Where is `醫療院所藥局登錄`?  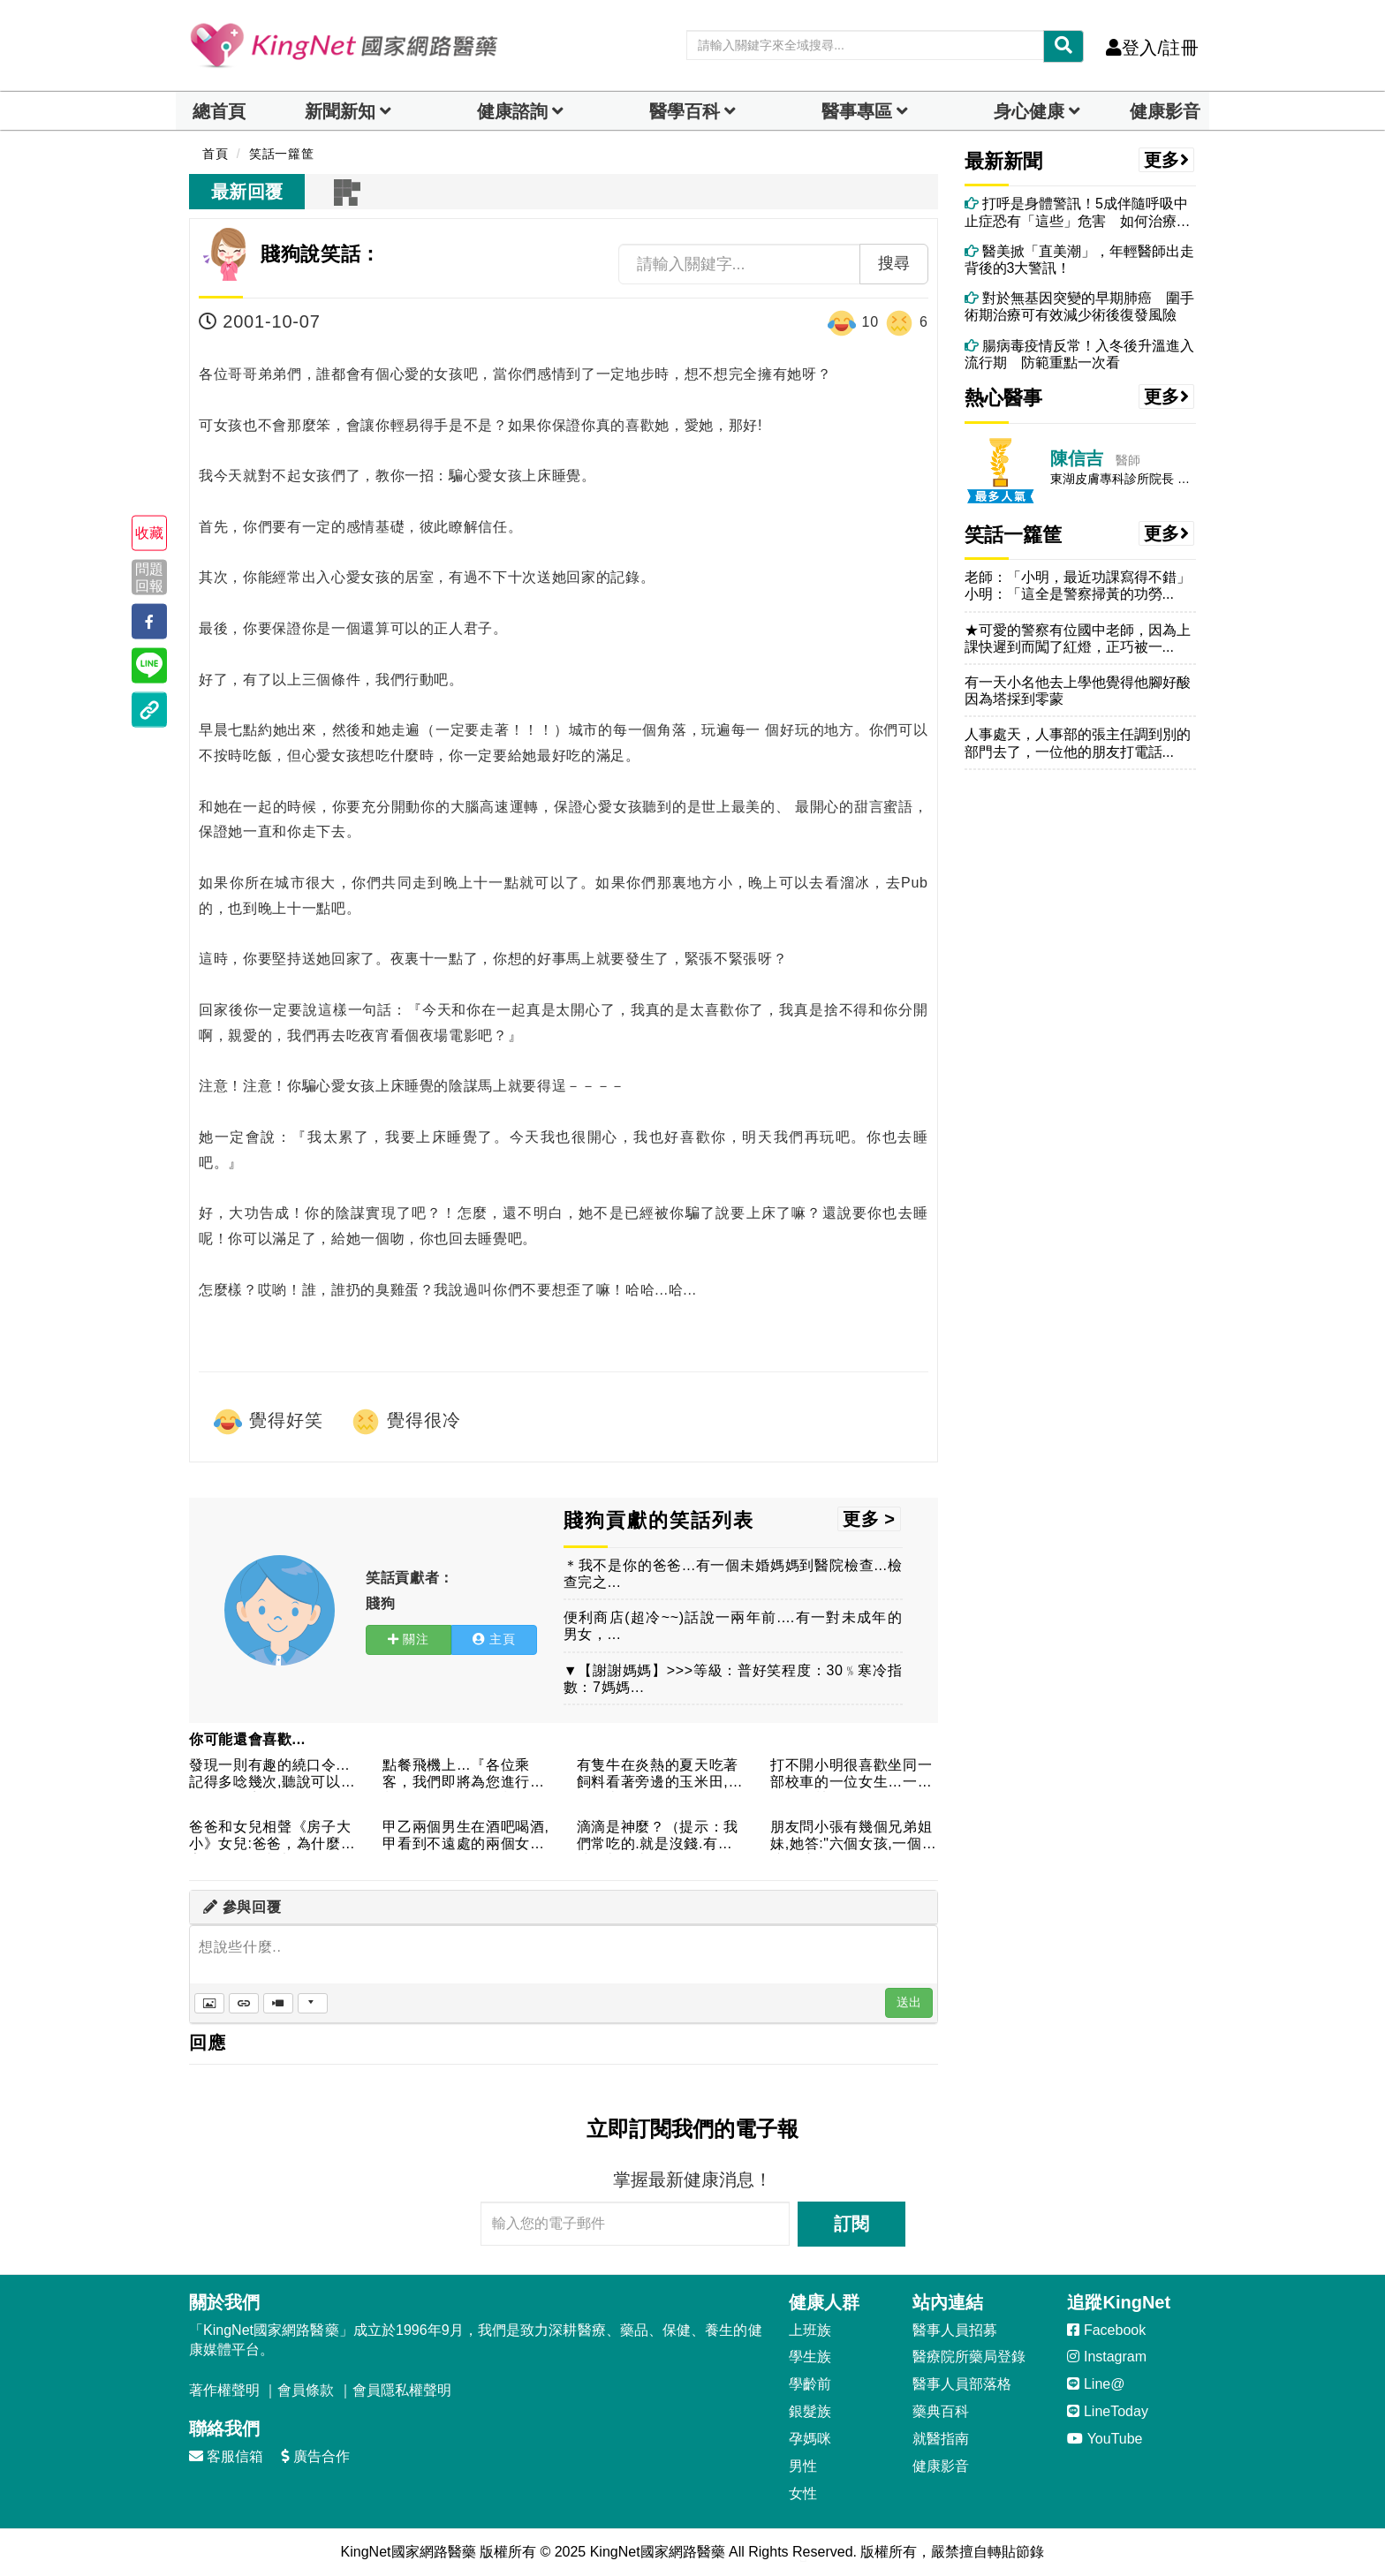 醫療院所藥局登錄 is located at coordinates (969, 2356).